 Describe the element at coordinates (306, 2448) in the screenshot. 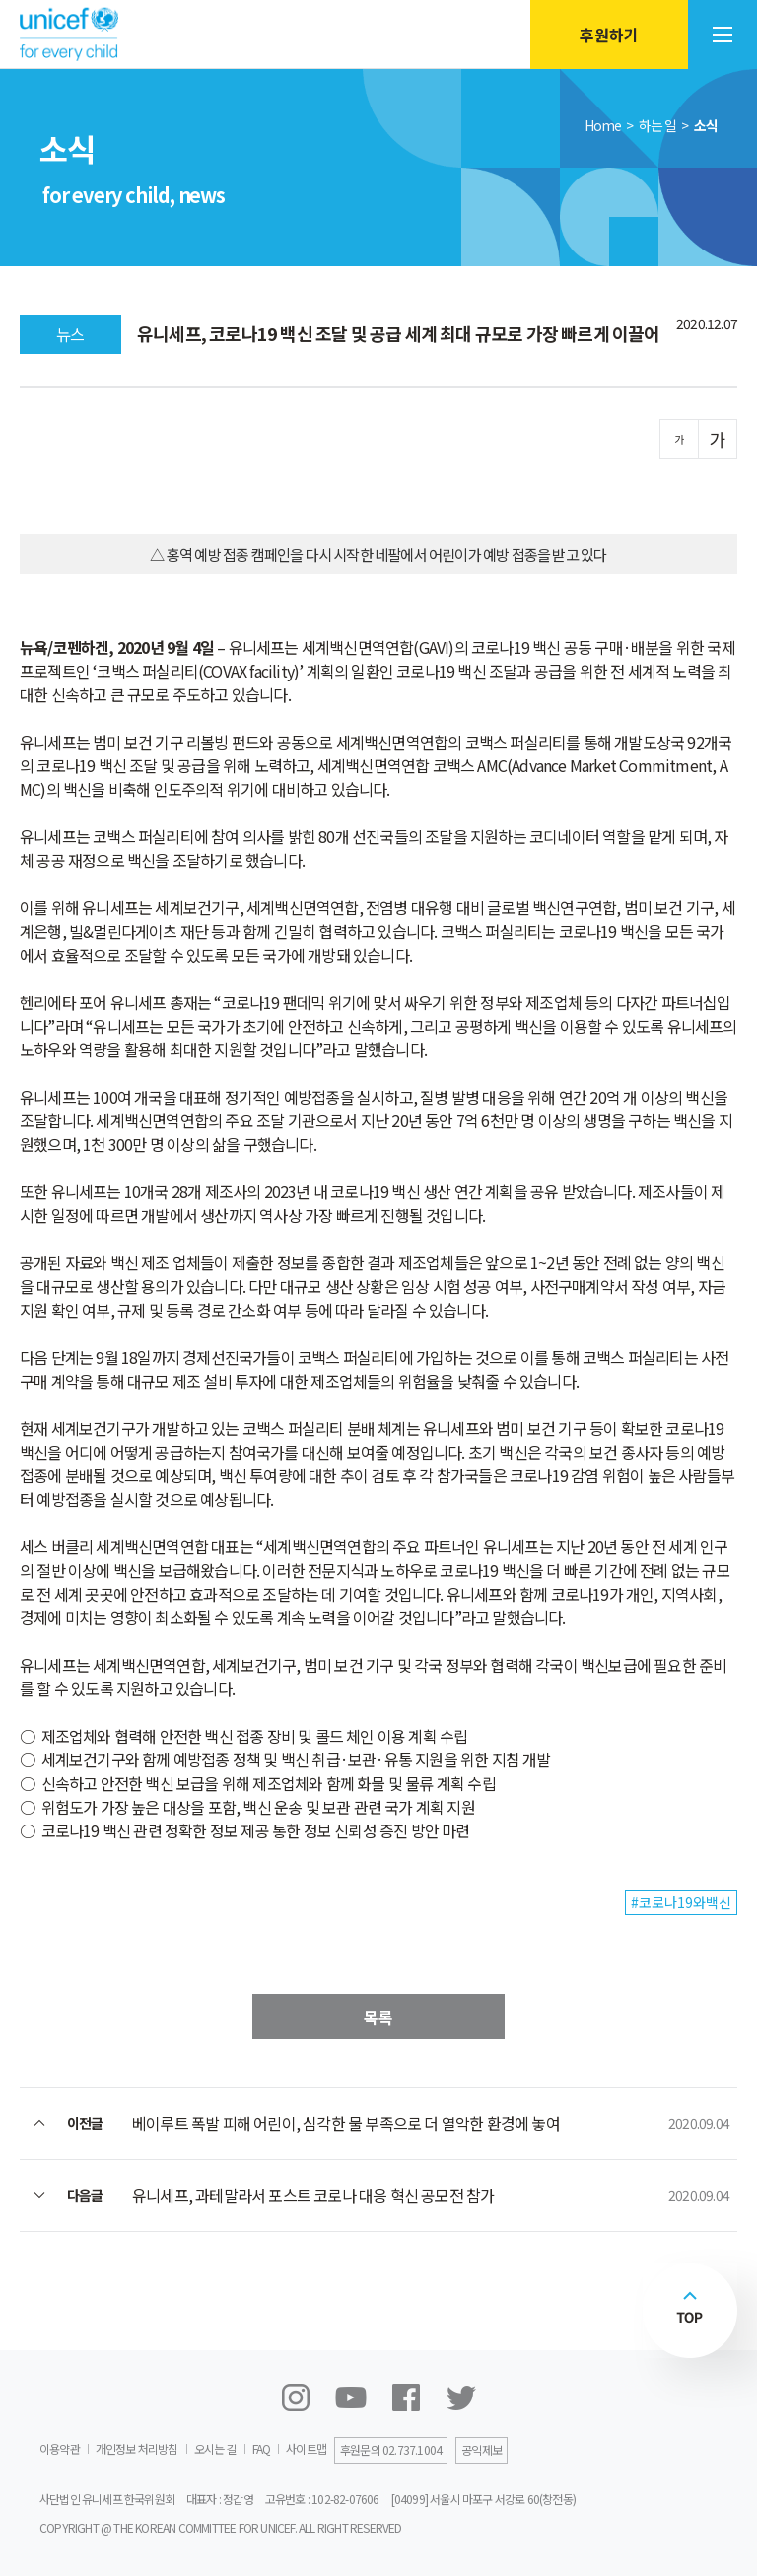

I see `사이트맵` at that location.